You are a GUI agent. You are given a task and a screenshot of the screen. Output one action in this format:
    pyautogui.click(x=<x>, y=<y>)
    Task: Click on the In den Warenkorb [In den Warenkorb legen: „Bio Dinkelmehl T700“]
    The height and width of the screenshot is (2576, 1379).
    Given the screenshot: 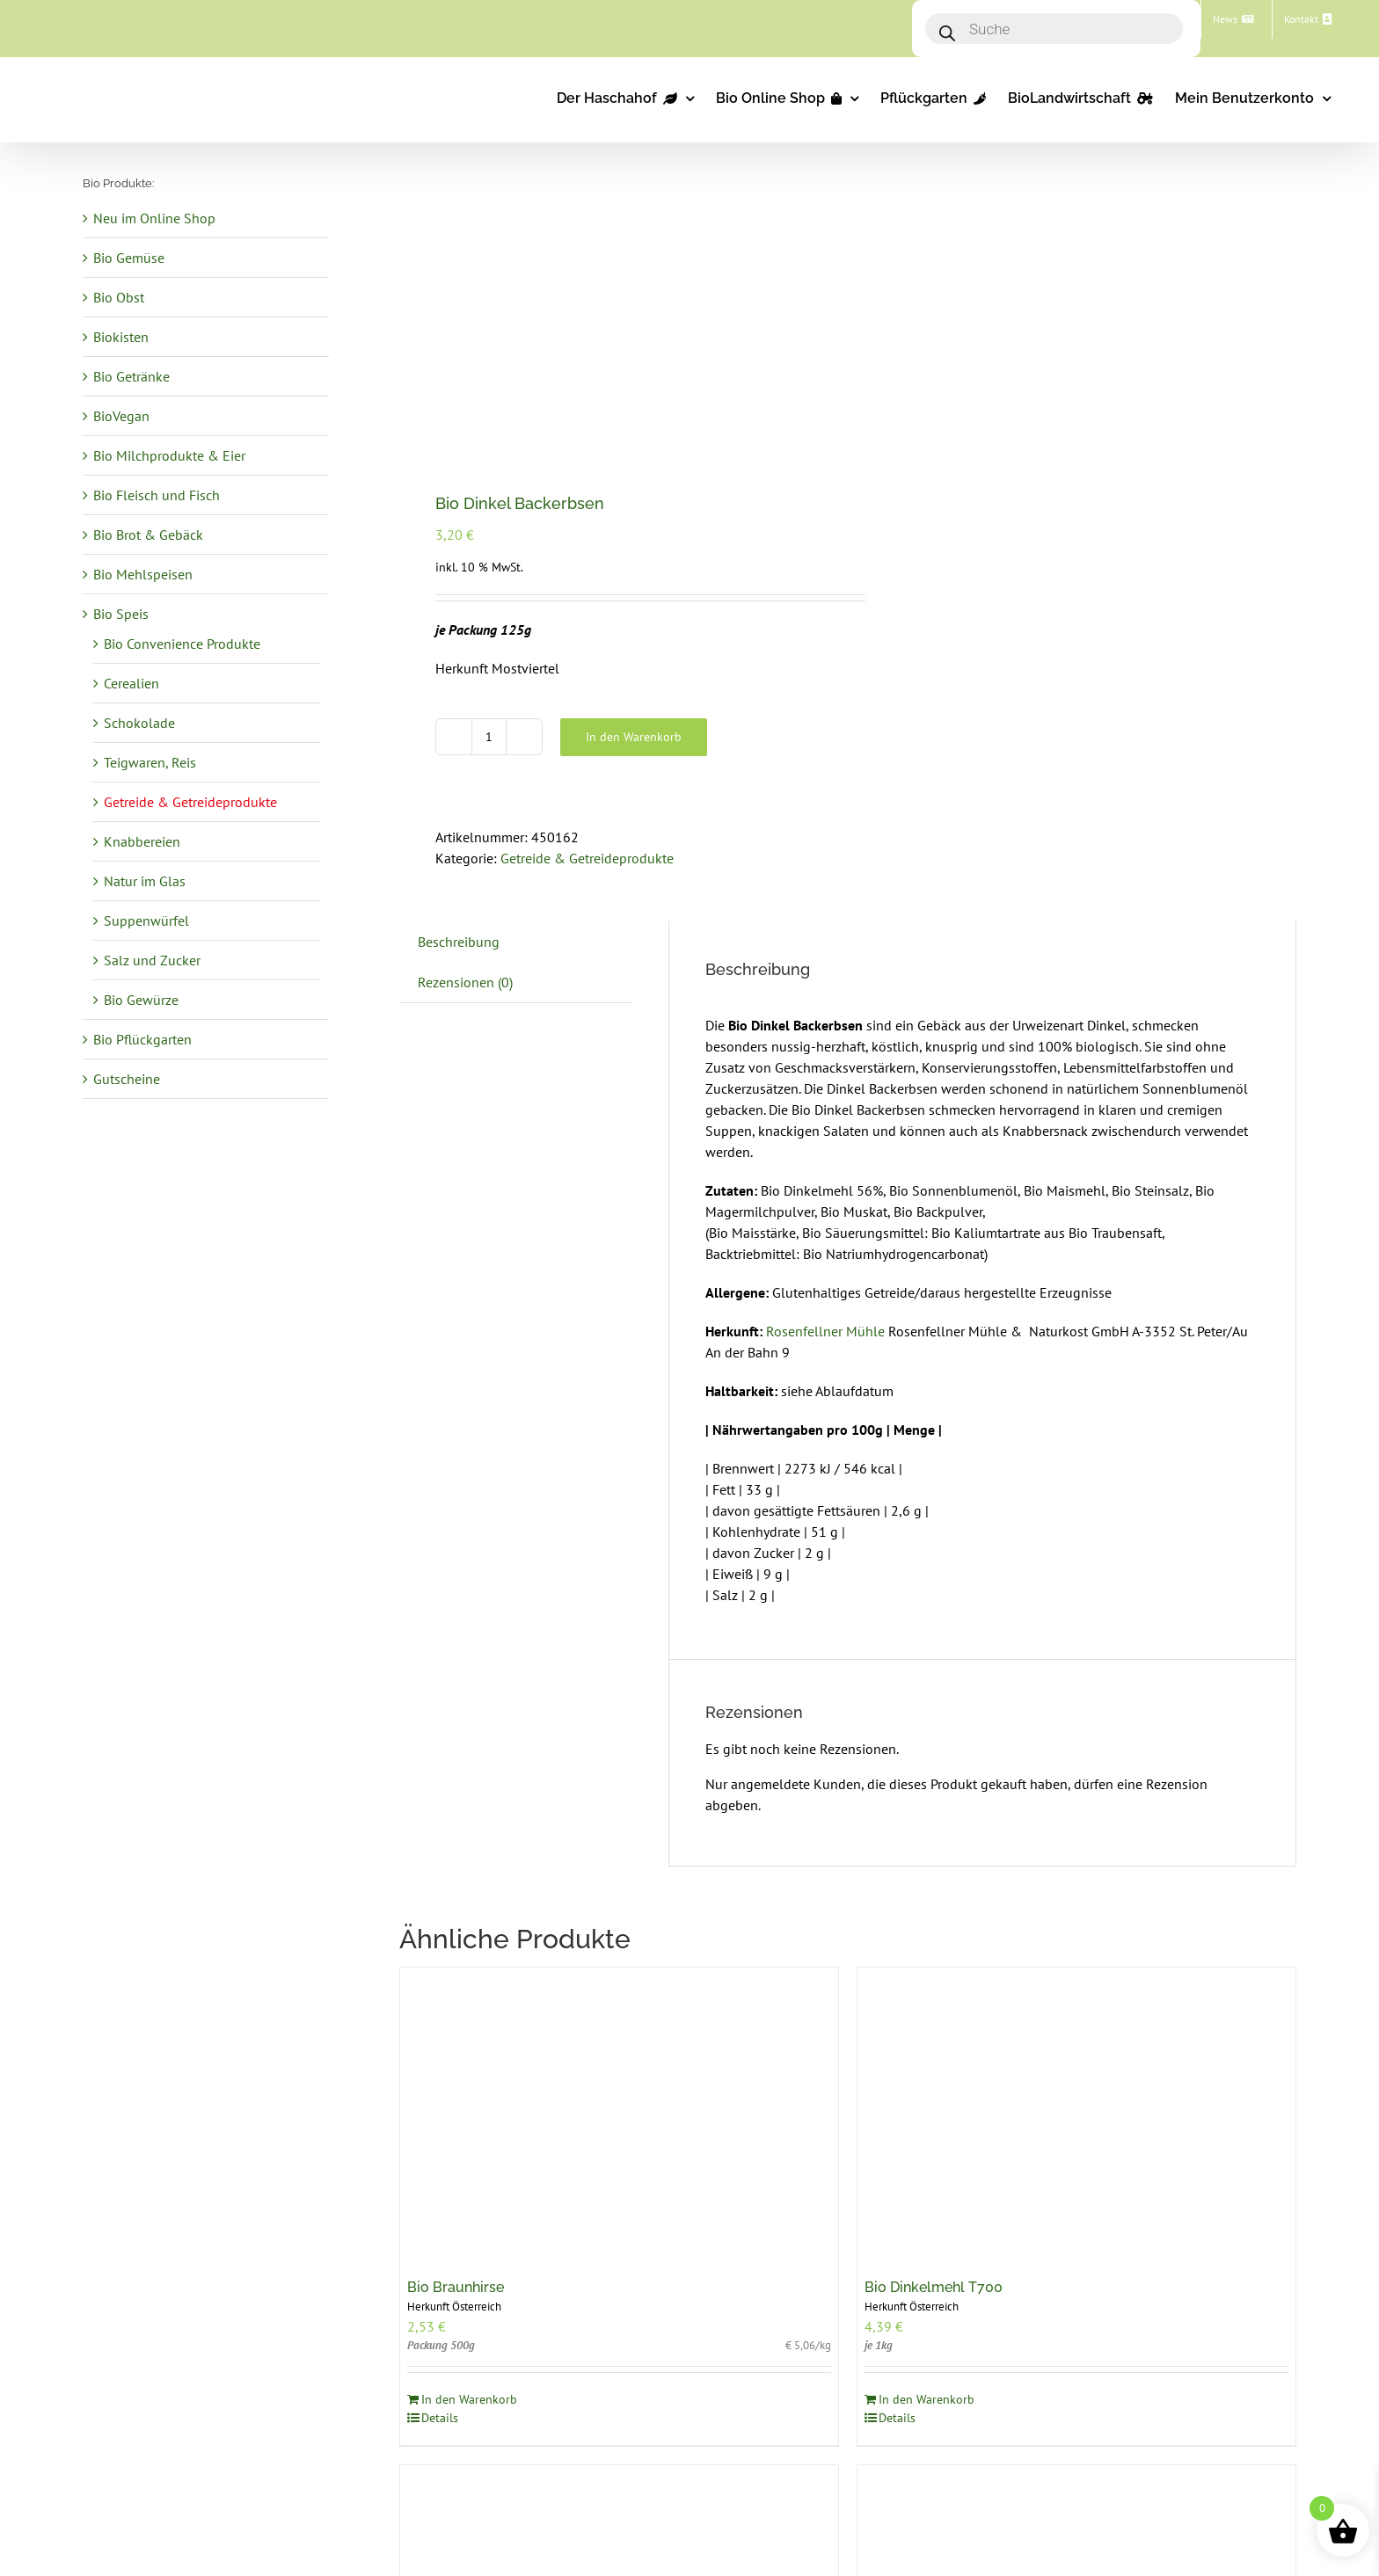 What is the action you would take?
    pyautogui.click(x=926, y=2399)
    